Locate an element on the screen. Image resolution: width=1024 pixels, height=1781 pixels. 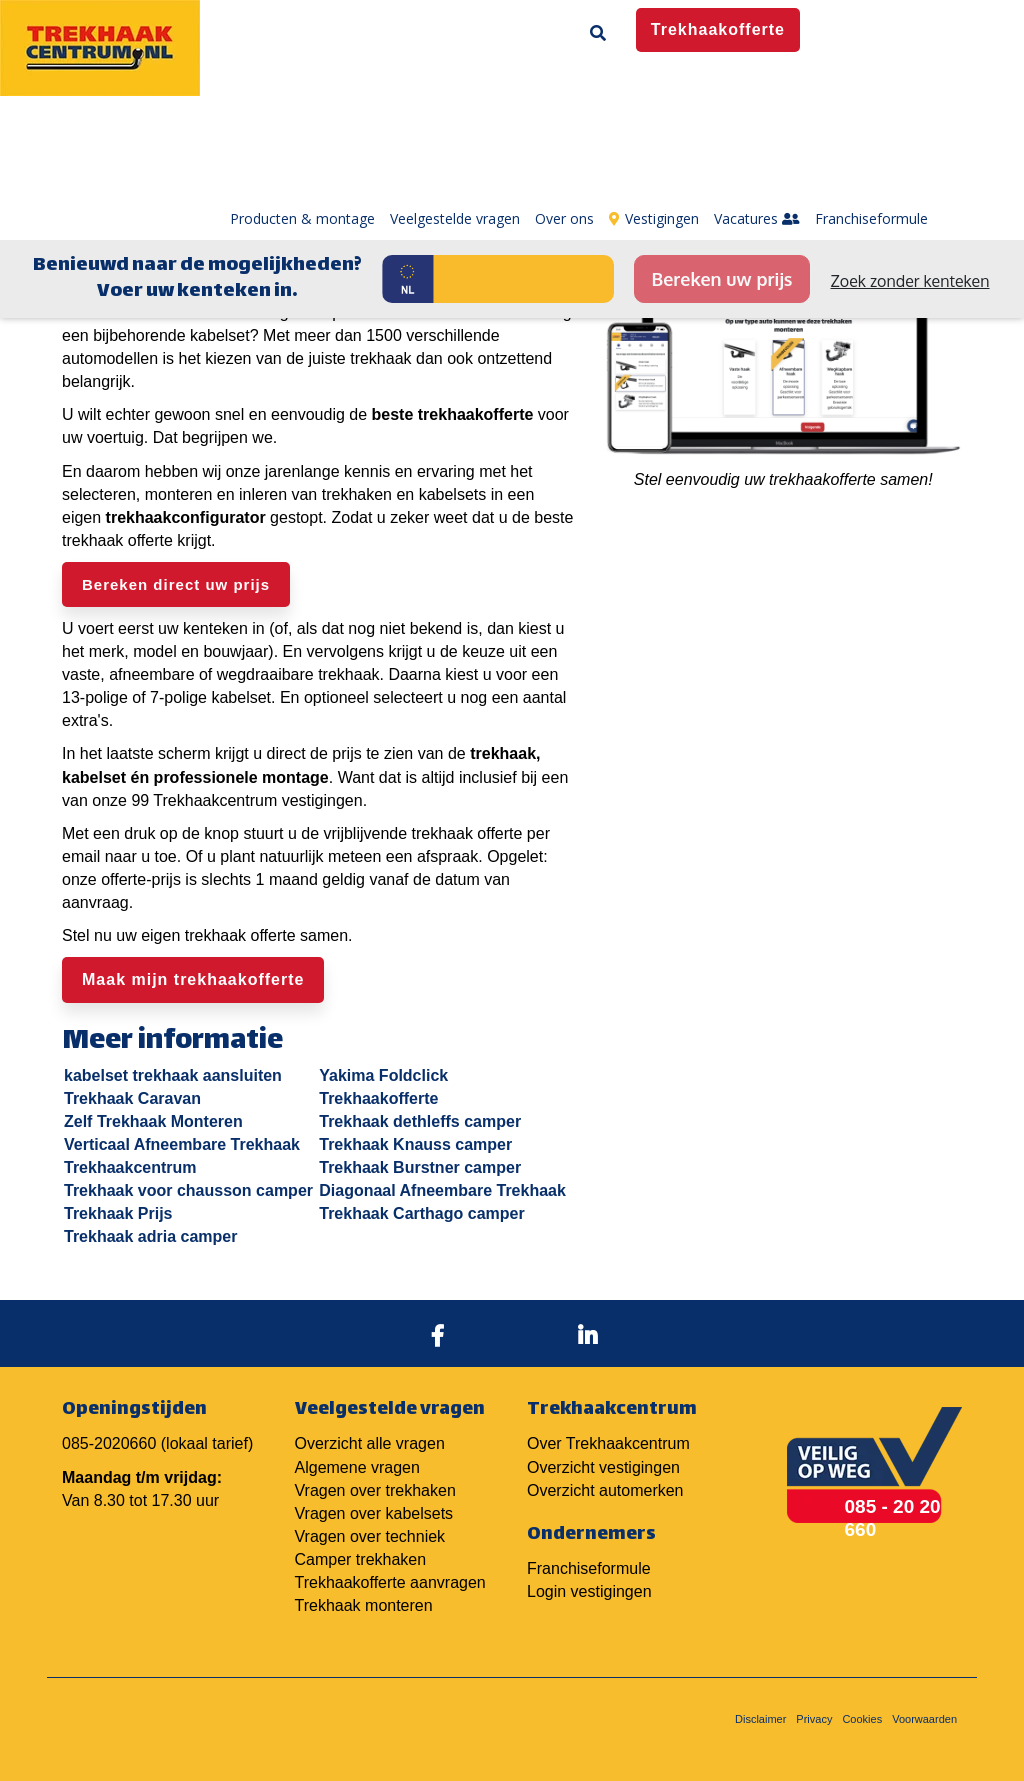
Vragen over trekhaken is located at coordinates (375, 1490).